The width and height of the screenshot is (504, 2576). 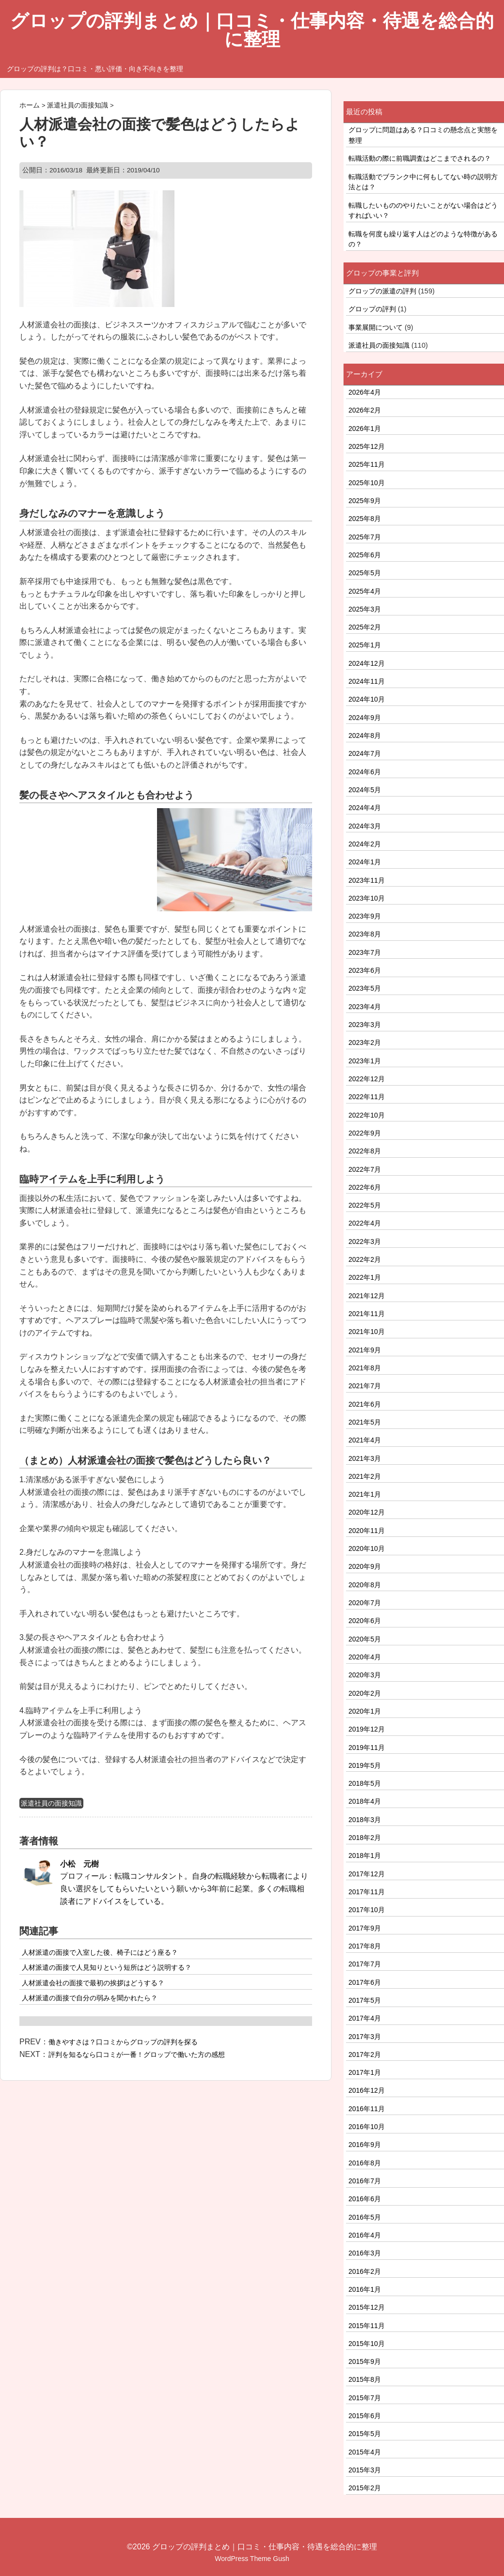 What do you see at coordinates (364, 2144) in the screenshot?
I see `2016年9月` at bounding box center [364, 2144].